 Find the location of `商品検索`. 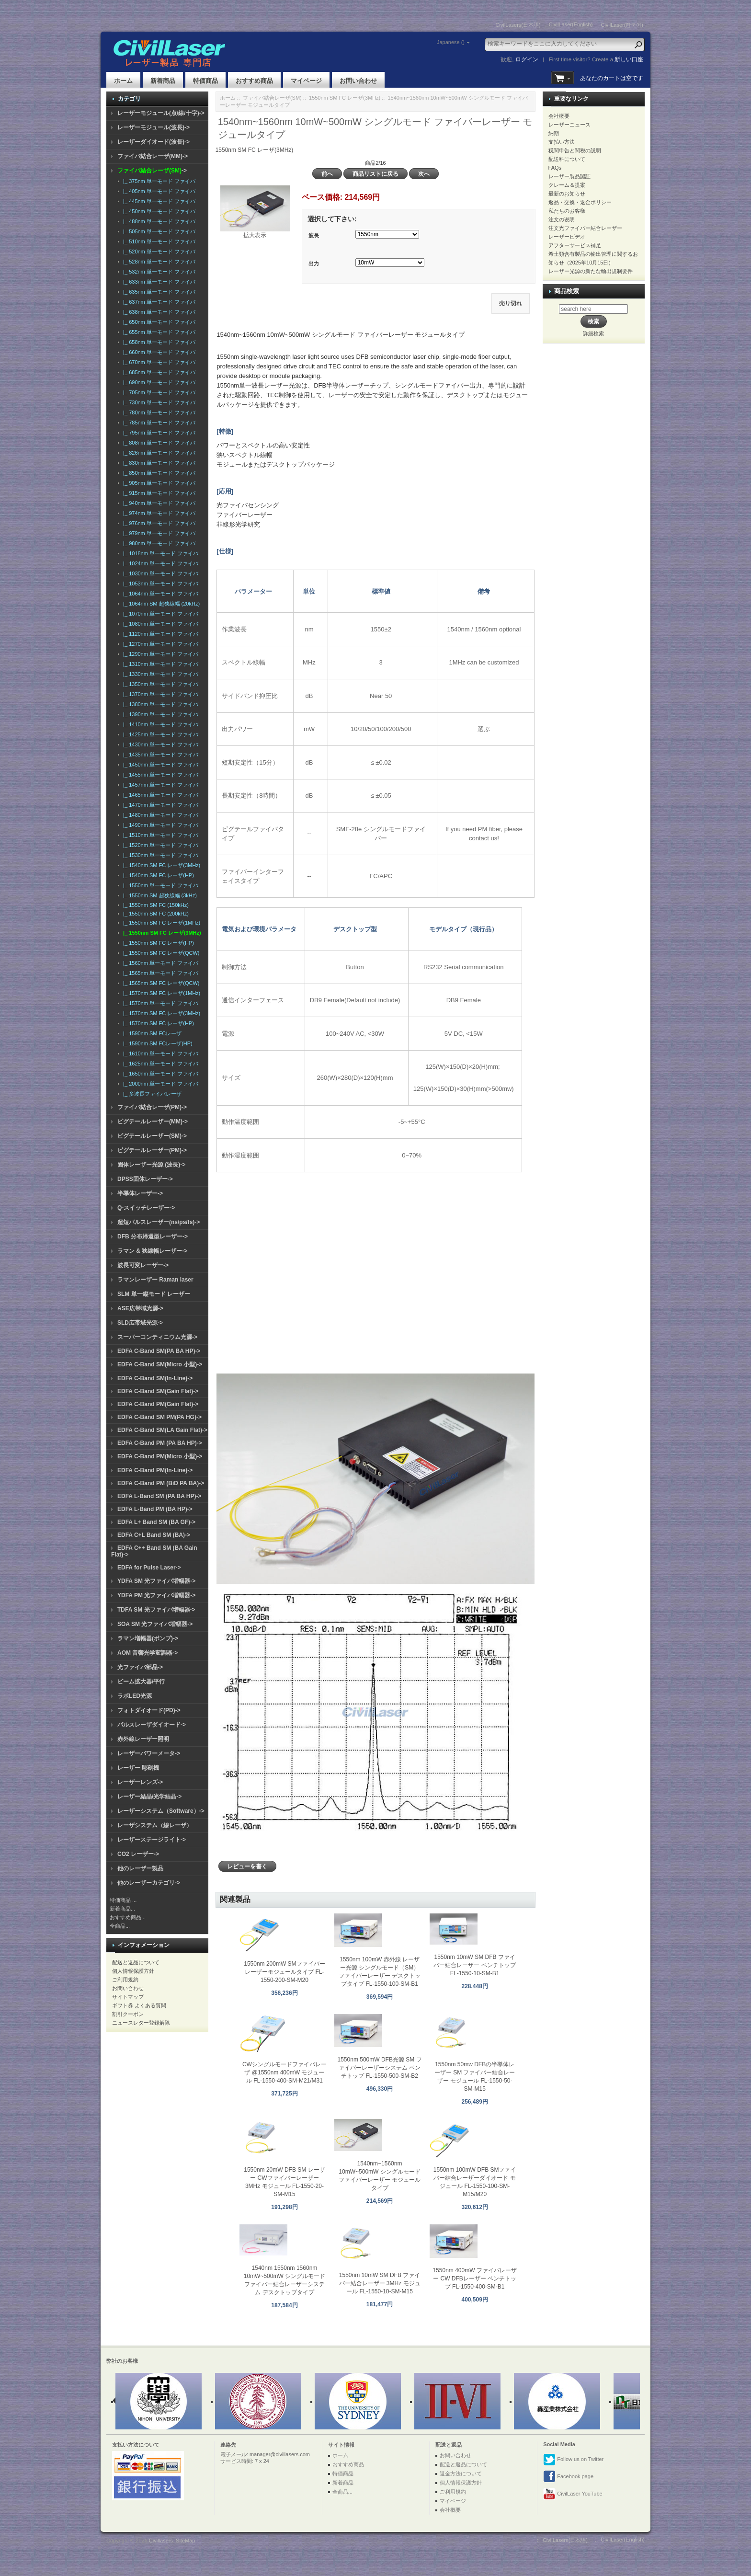

商品検索 is located at coordinates (566, 291).